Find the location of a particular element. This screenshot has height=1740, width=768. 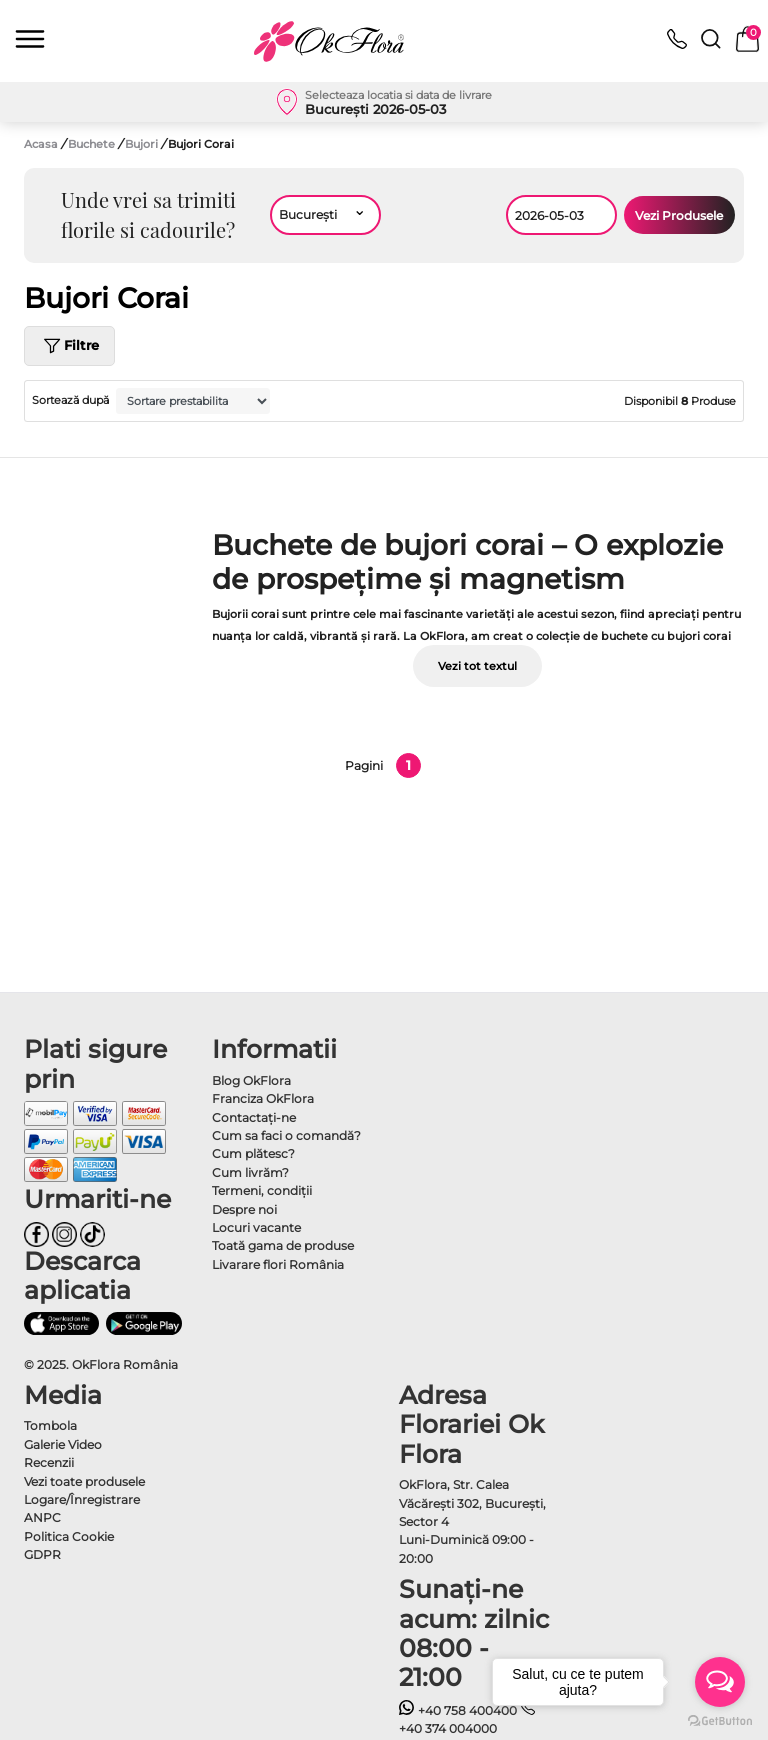

Livarare flori România is located at coordinates (278, 1264).